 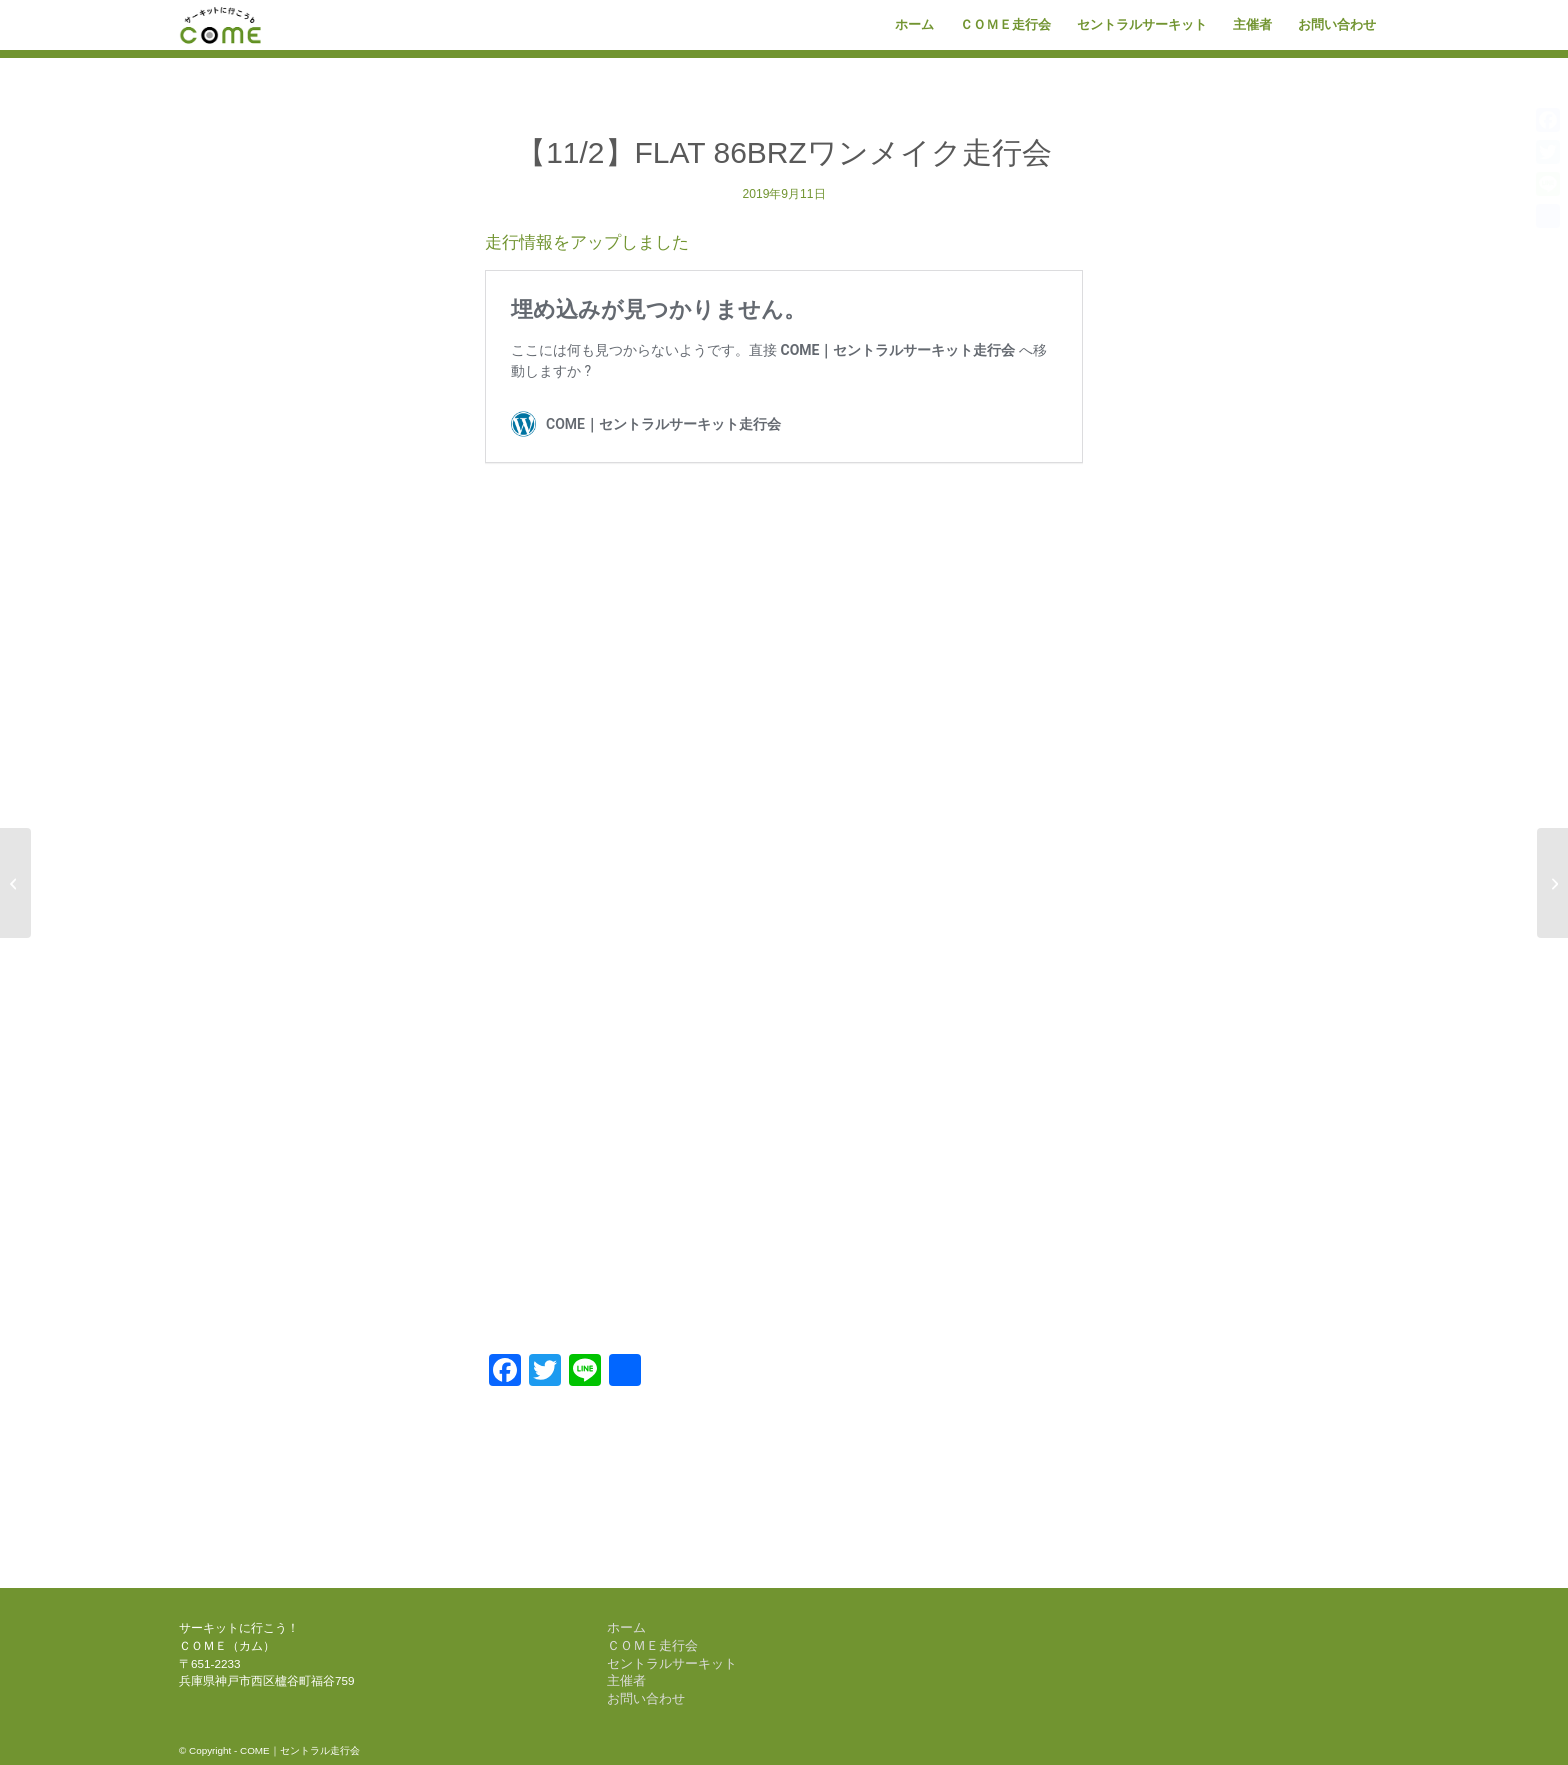 What do you see at coordinates (626, 1680) in the screenshot?
I see `主催者` at bounding box center [626, 1680].